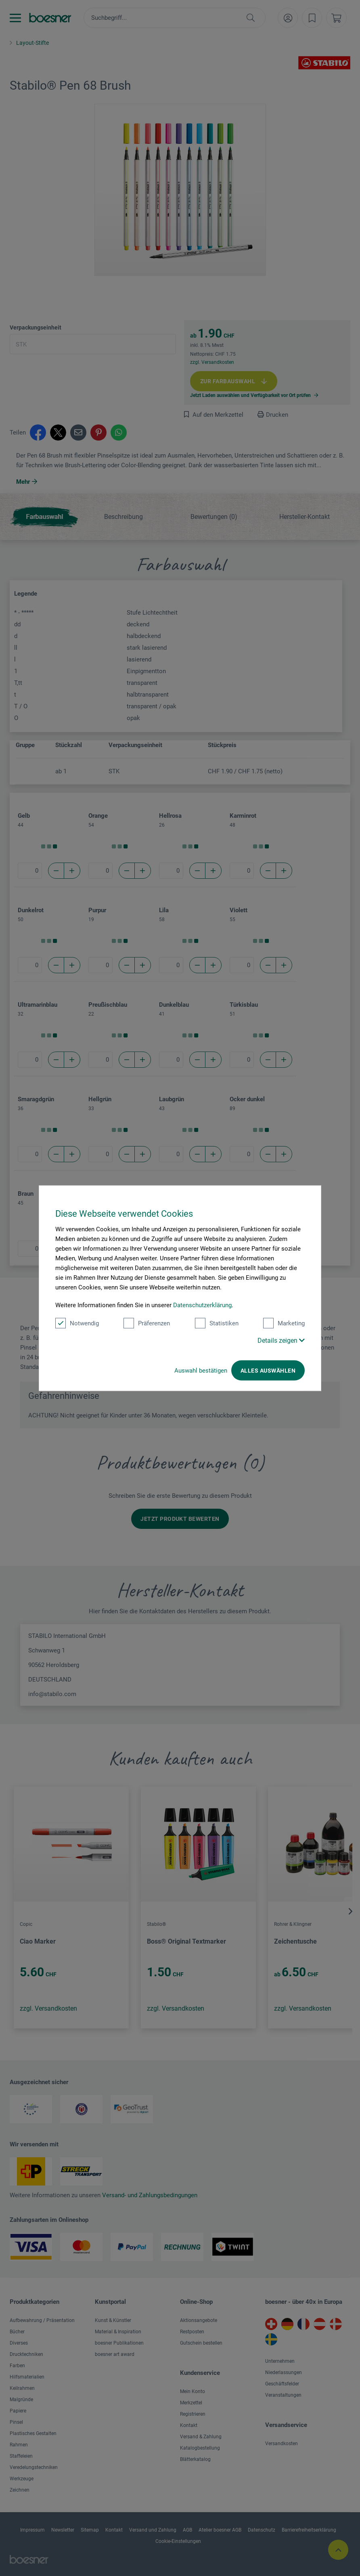  Describe the element at coordinates (281, 1340) in the screenshot. I see `Details zeigen [button]` at that location.